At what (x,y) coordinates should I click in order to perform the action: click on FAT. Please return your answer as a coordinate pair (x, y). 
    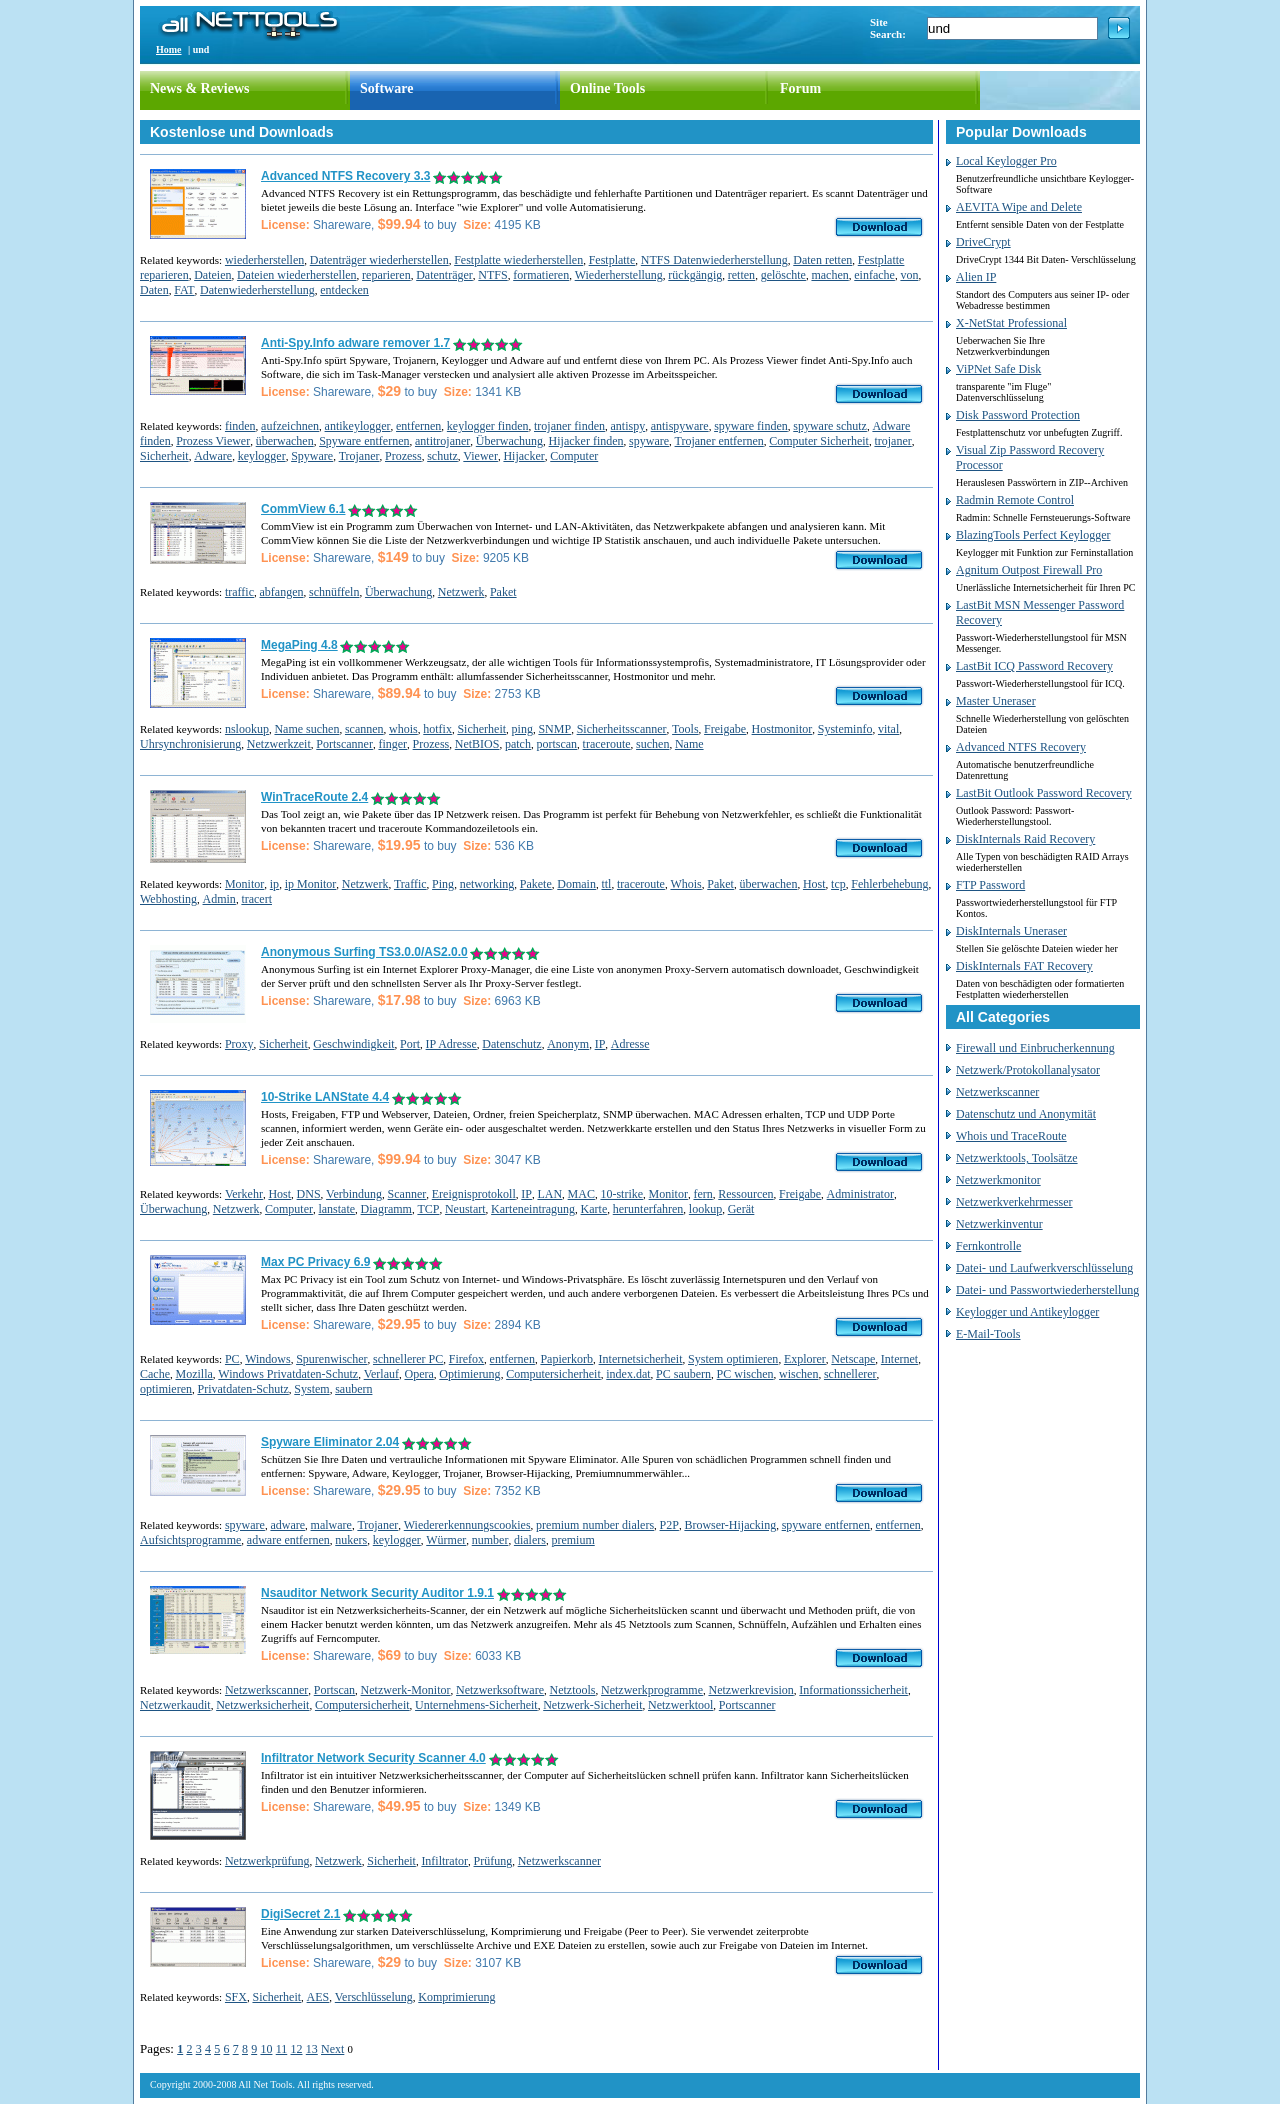
    Looking at the image, I should click on (184, 290).